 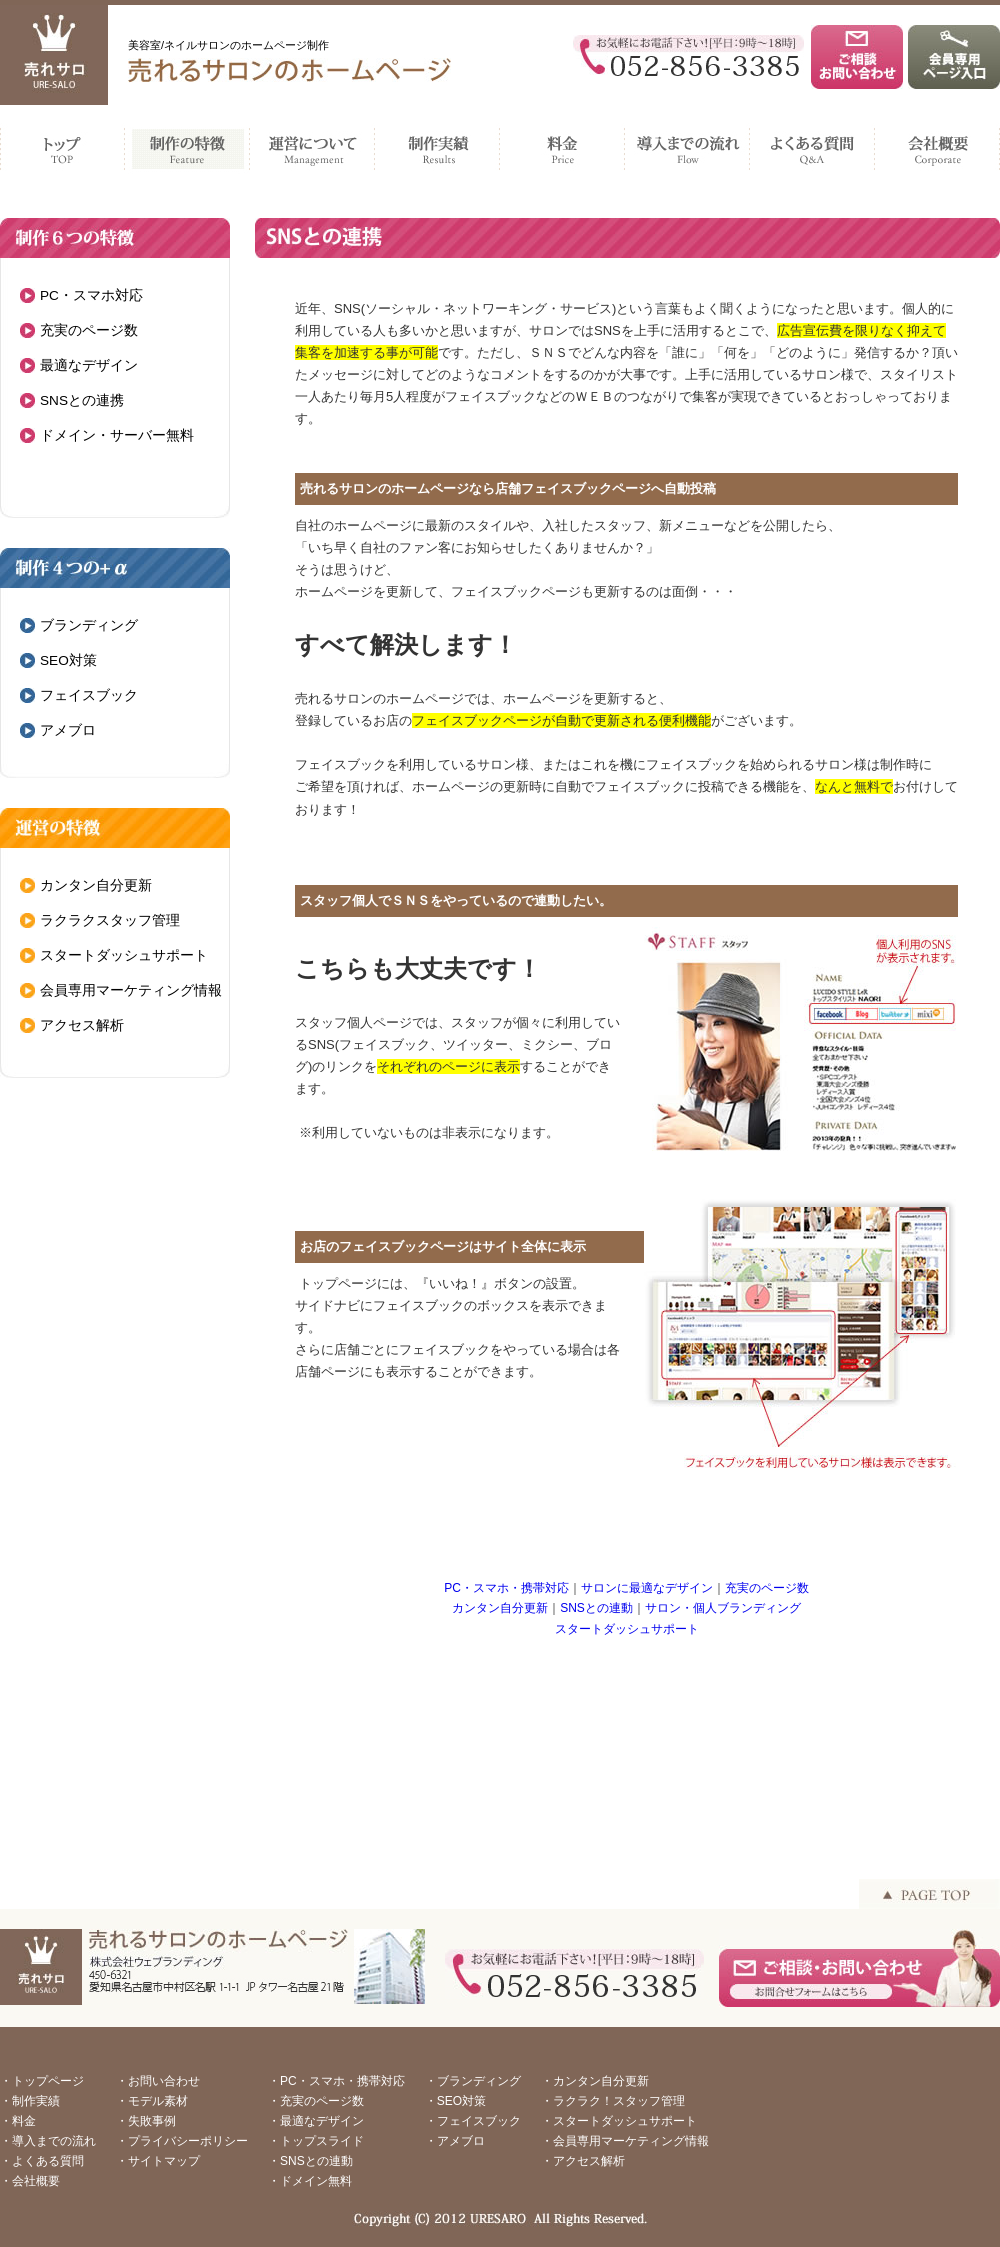 What do you see at coordinates (42, 2161) in the screenshot?
I see `・よくある質問` at bounding box center [42, 2161].